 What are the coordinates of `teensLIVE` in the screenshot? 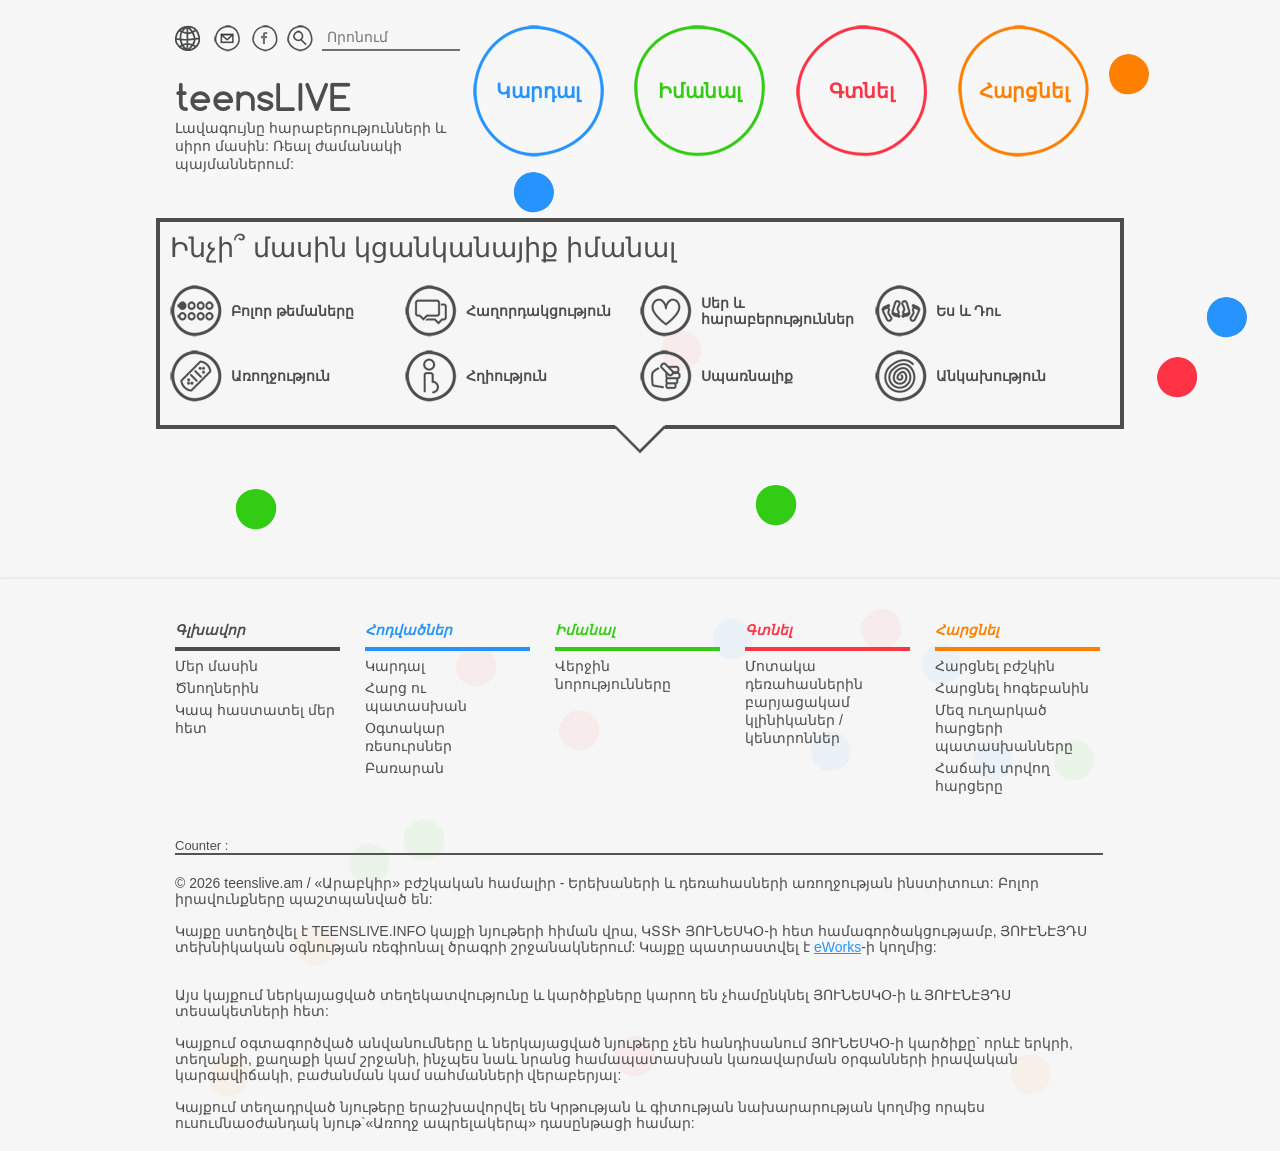 It's located at (263, 96).